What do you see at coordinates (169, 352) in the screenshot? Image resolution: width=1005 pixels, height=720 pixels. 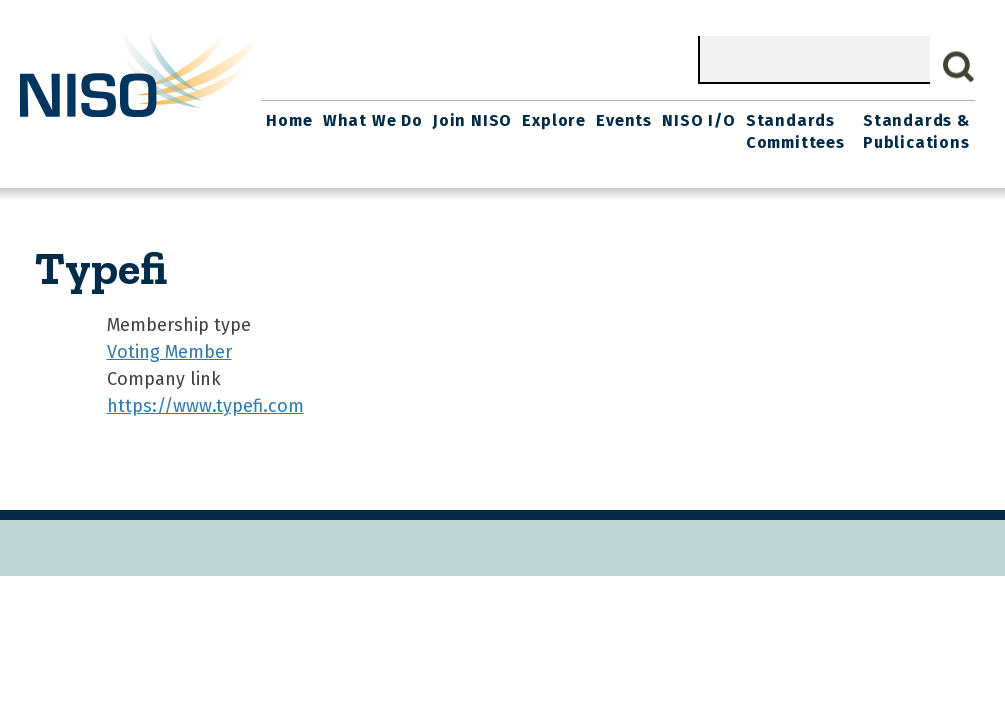 I see `Voting Member` at bounding box center [169, 352].